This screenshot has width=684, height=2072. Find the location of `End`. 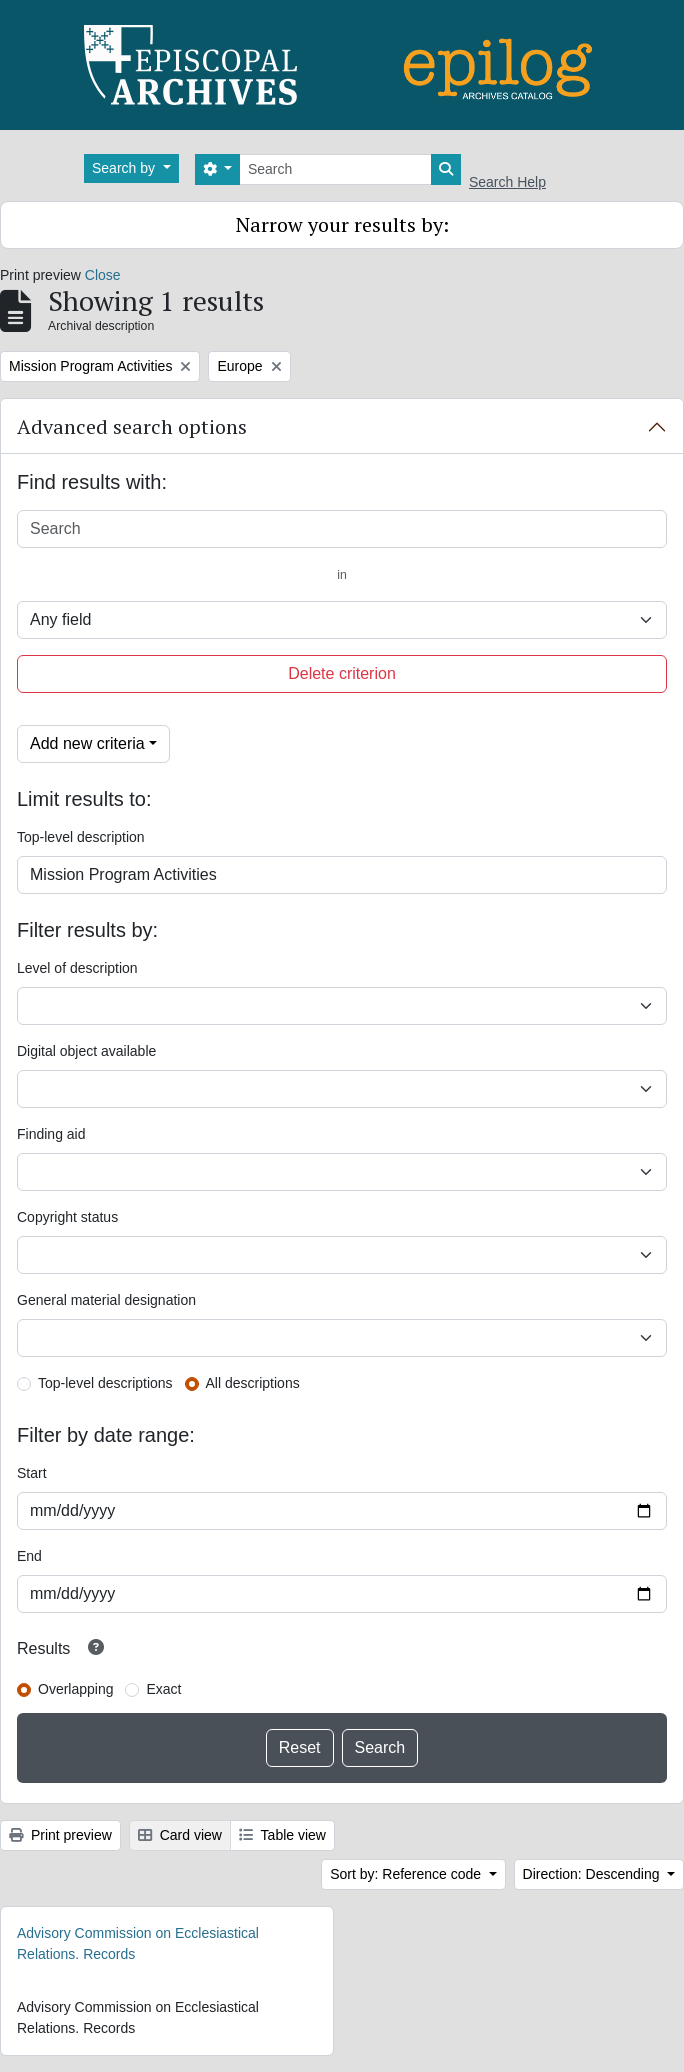

End is located at coordinates (29, 1556).